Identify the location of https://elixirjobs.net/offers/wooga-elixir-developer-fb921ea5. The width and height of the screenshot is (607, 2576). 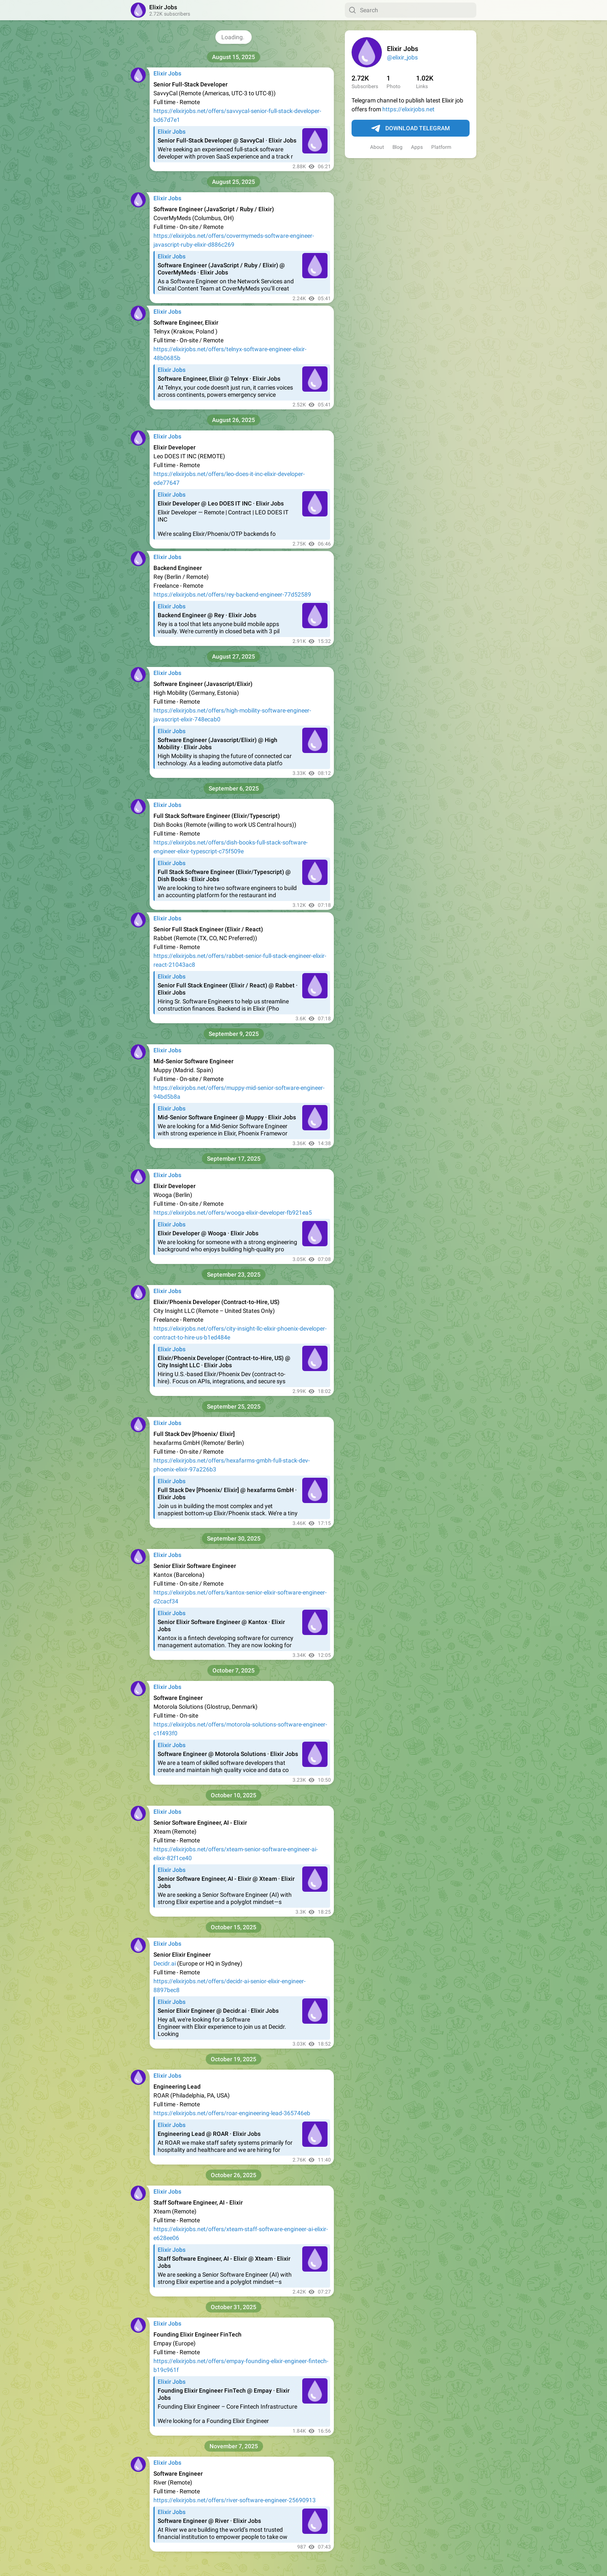
(232, 1212).